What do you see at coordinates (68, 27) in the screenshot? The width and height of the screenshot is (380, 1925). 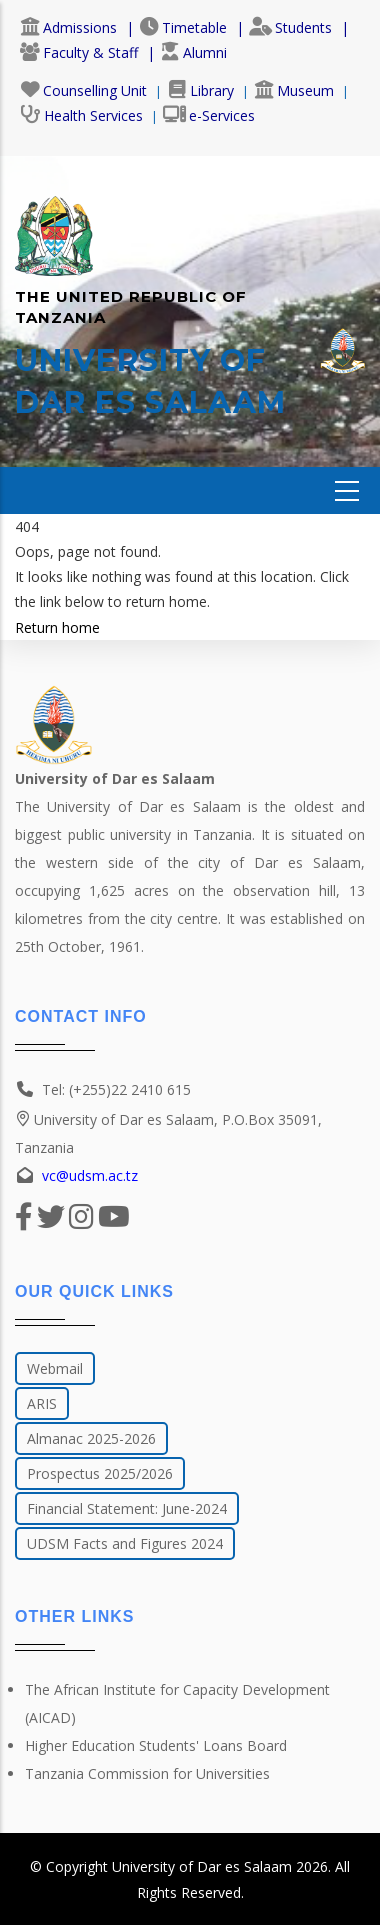 I see `Admissions` at bounding box center [68, 27].